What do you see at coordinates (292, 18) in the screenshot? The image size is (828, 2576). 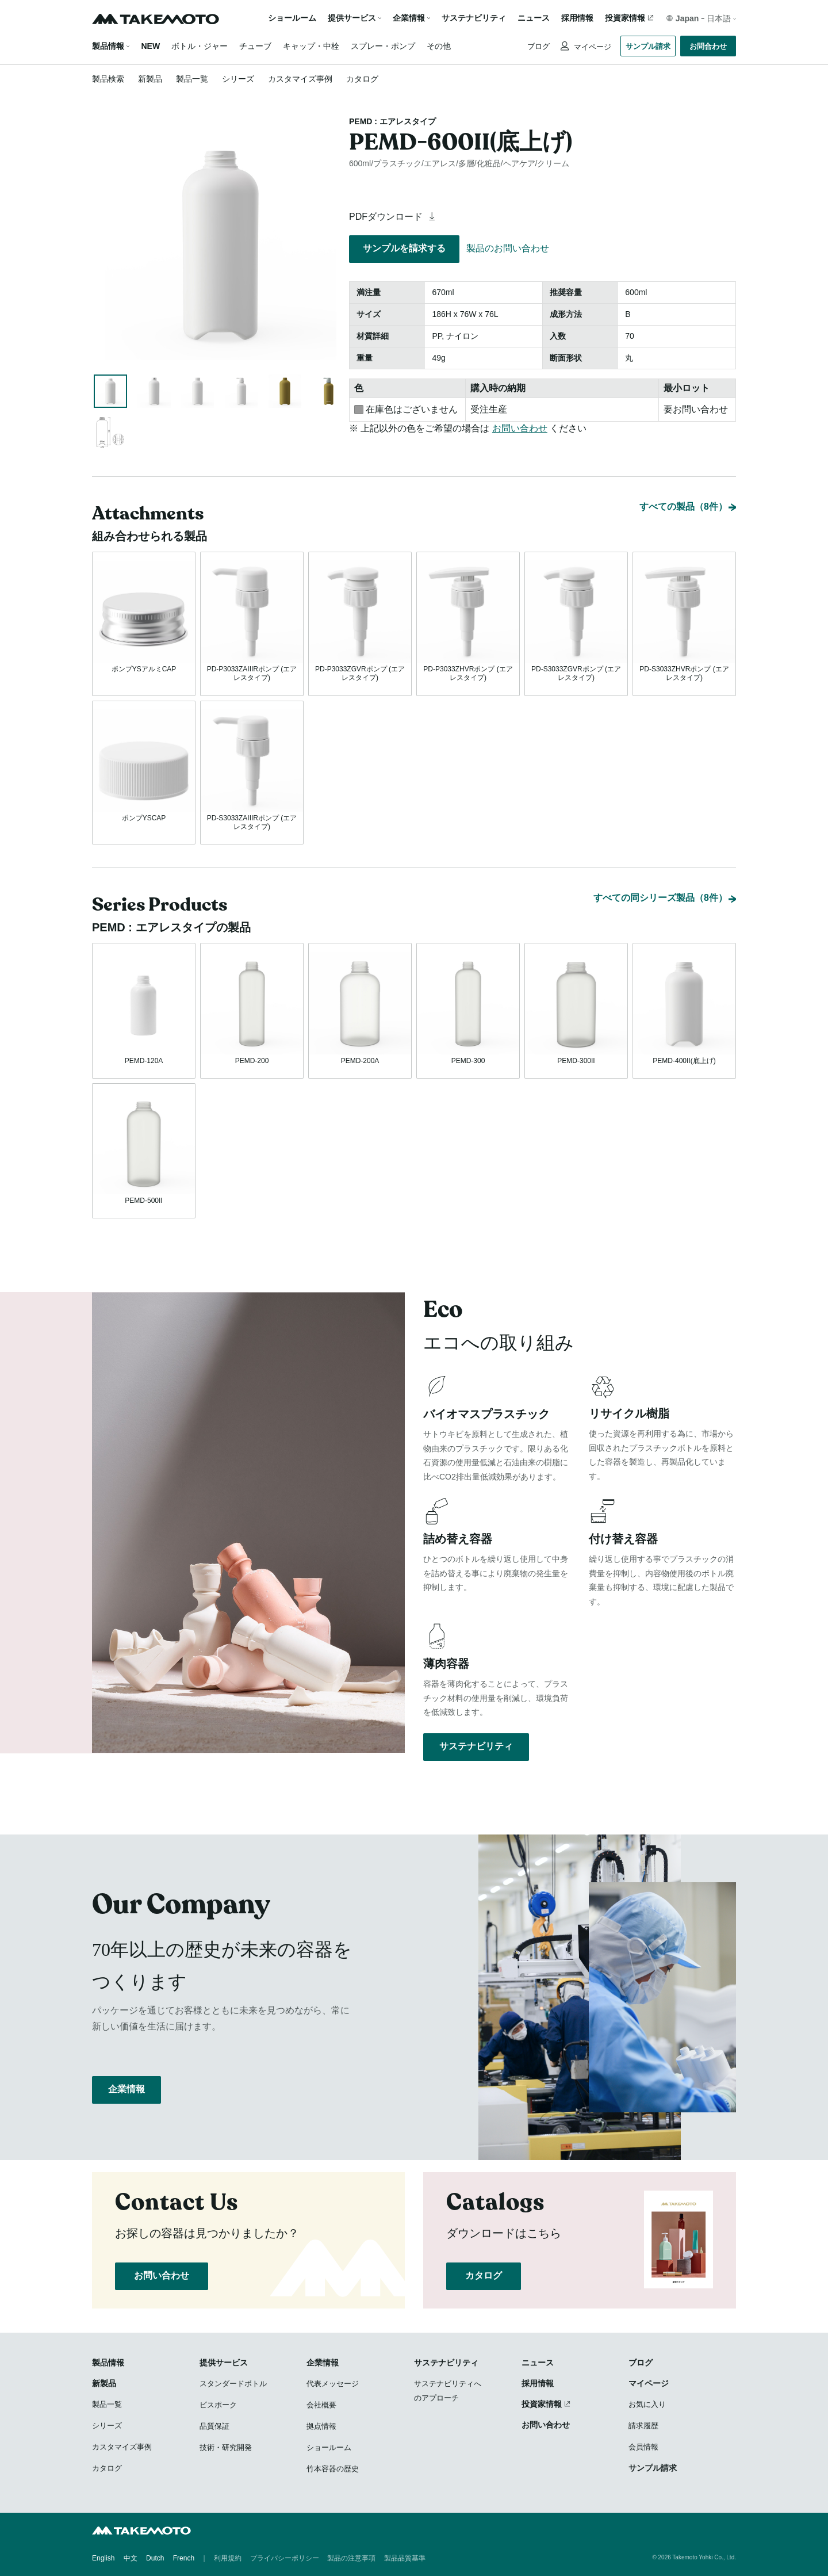 I see `ショールーム` at bounding box center [292, 18].